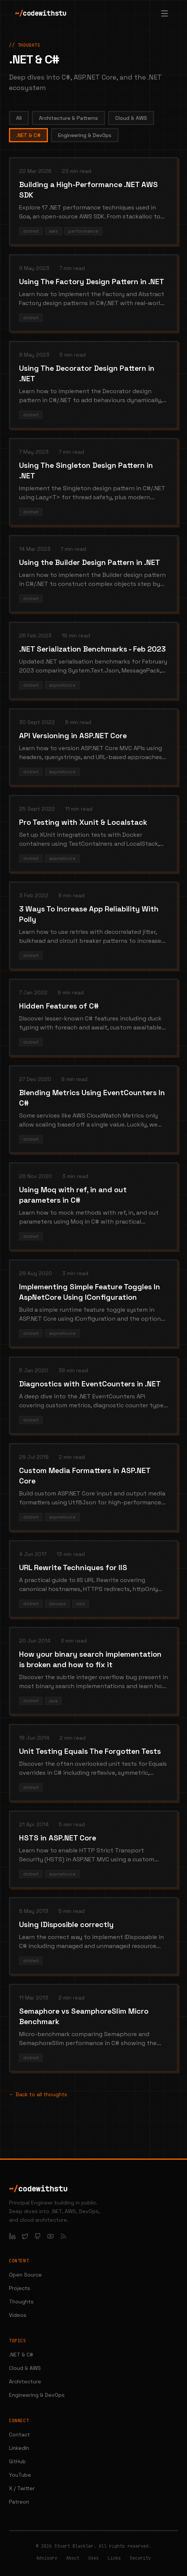  Describe the element at coordinates (22, 2488) in the screenshot. I see `X / Twitter` at that location.